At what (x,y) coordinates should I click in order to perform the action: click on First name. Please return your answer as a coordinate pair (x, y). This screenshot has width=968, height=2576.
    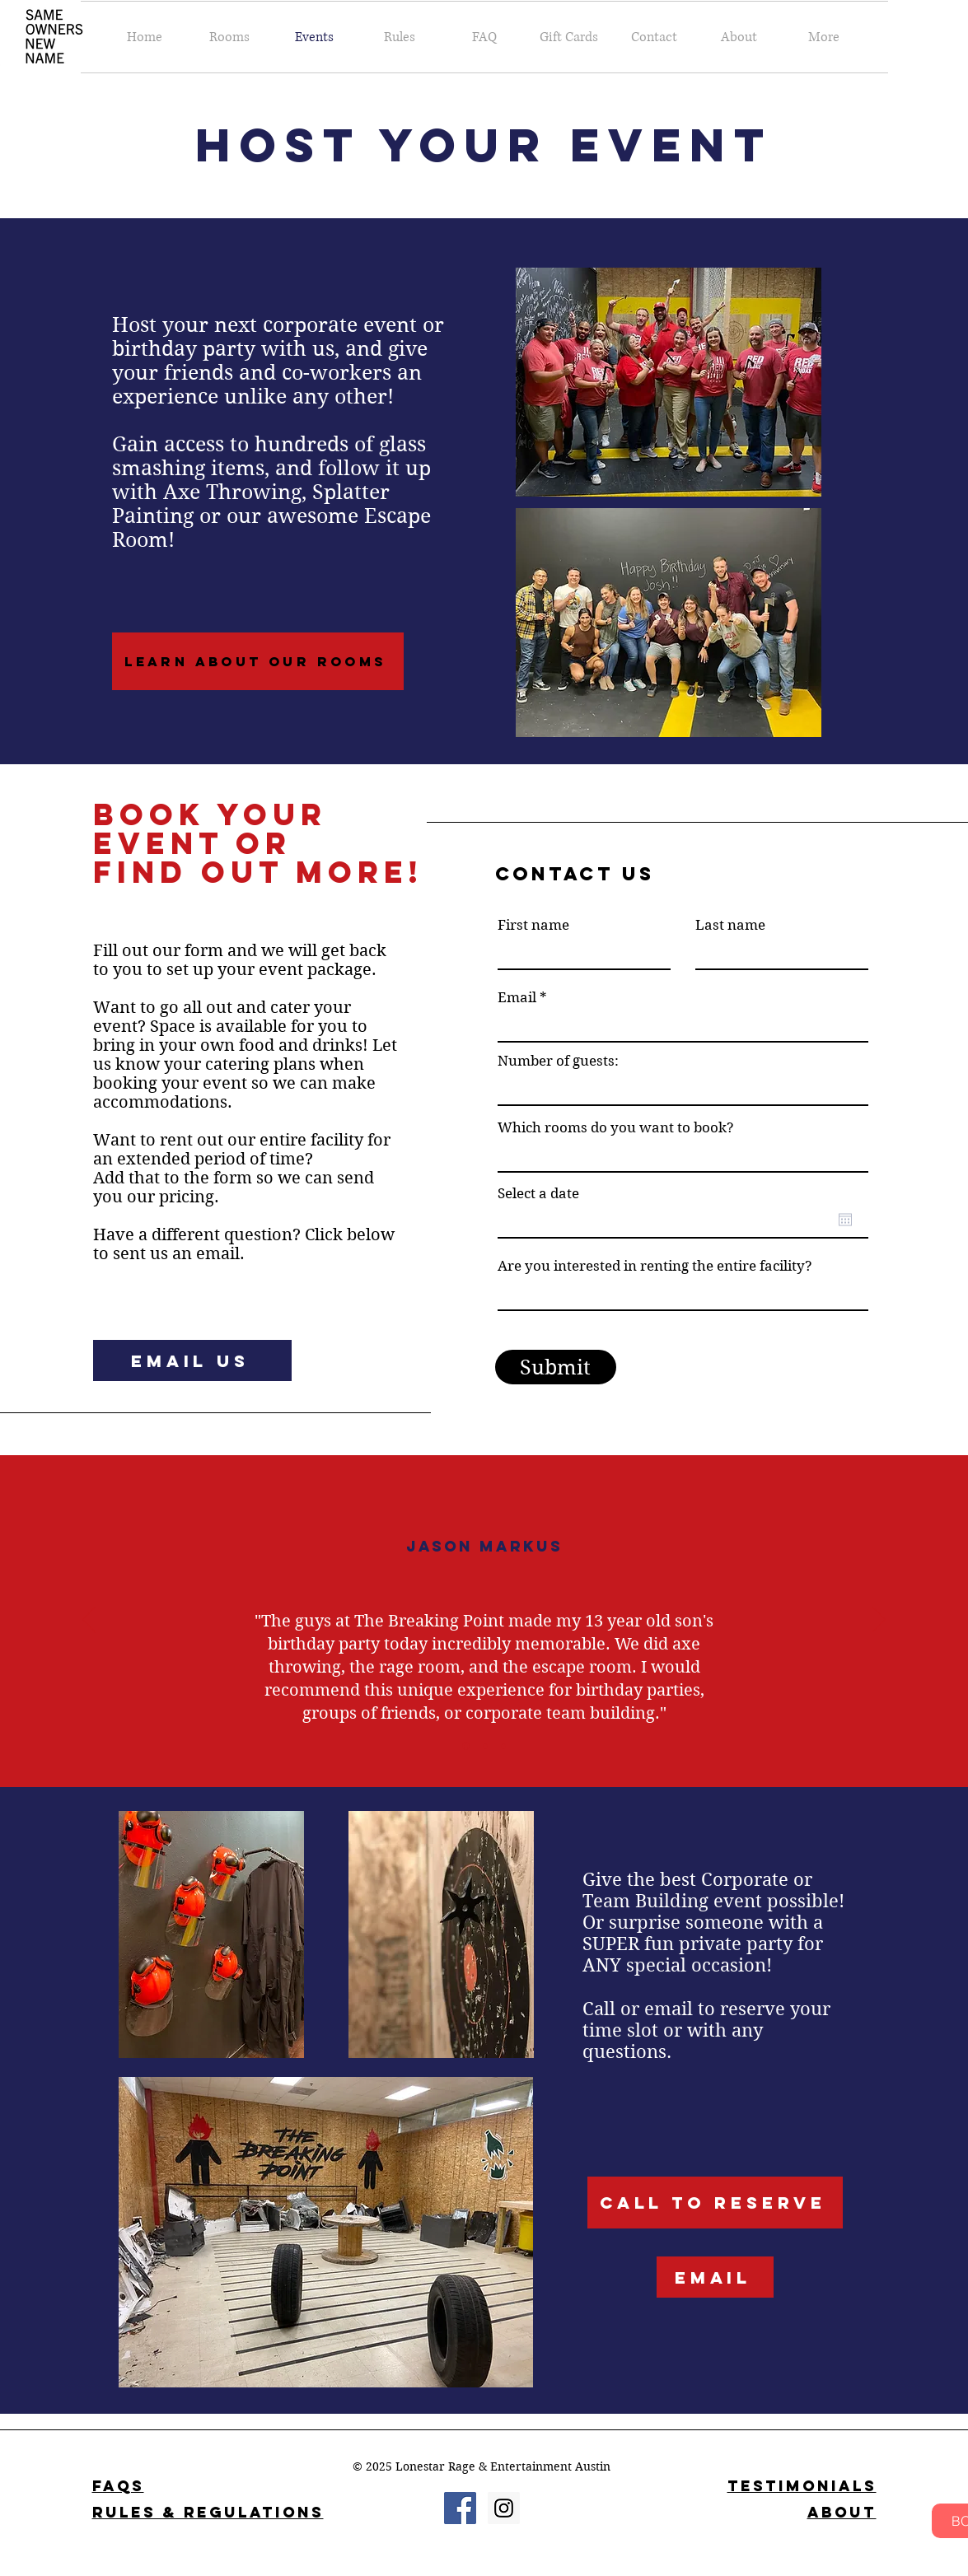
    Looking at the image, I should click on (533, 925).